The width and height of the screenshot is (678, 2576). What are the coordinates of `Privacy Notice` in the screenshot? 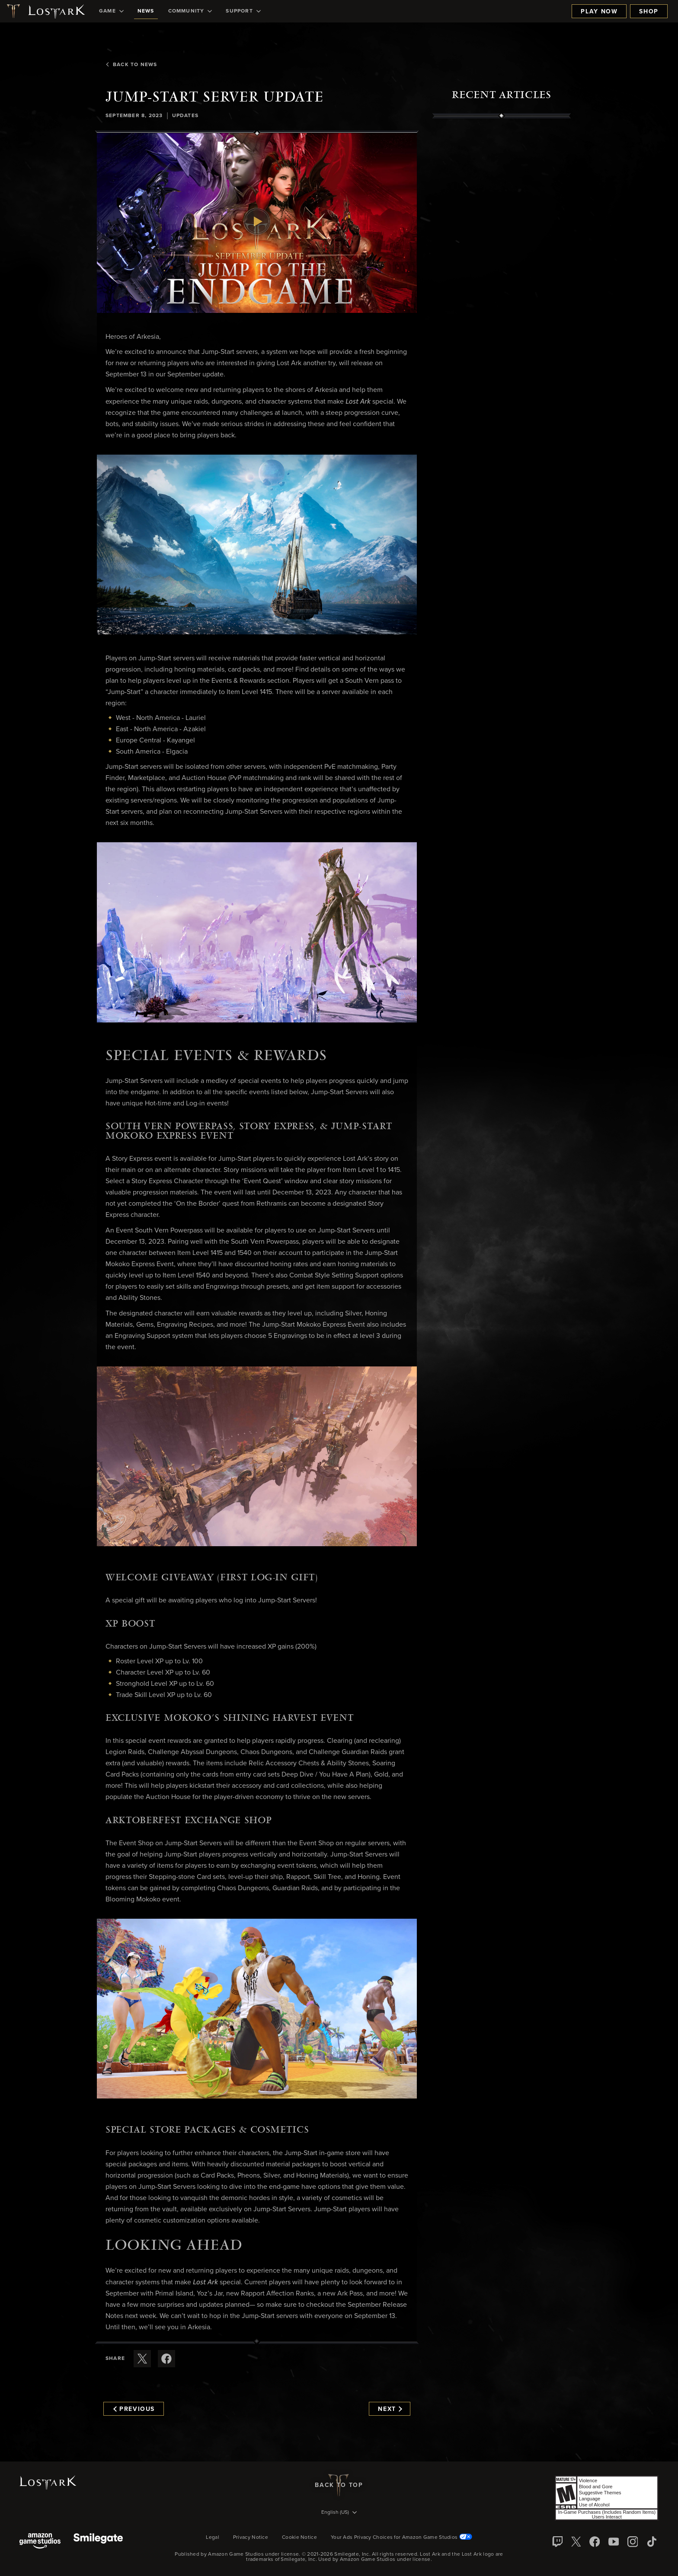 It's located at (250, 2537).